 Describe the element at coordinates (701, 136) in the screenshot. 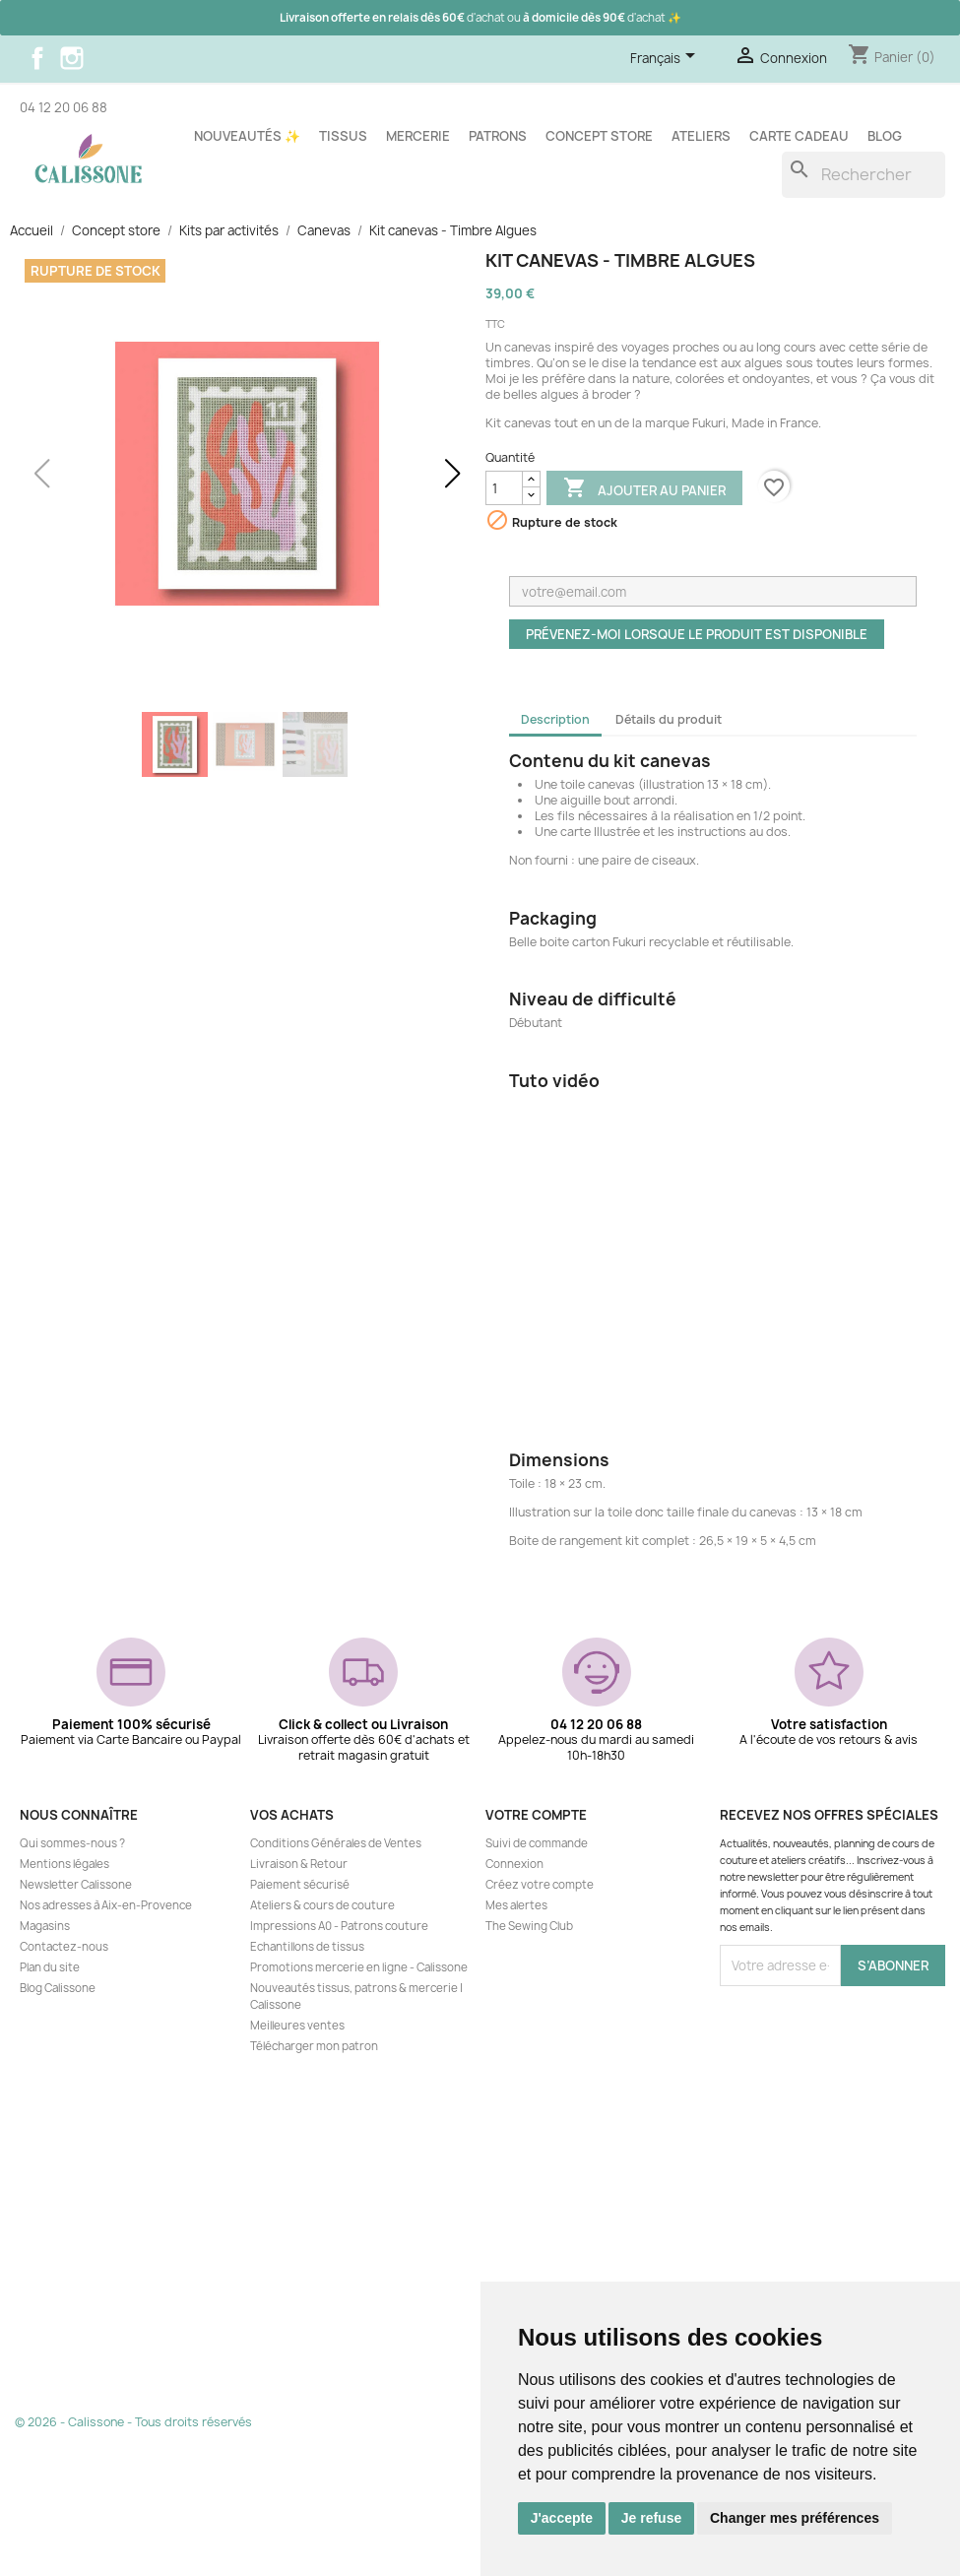

I see `Ateliers` at that location.